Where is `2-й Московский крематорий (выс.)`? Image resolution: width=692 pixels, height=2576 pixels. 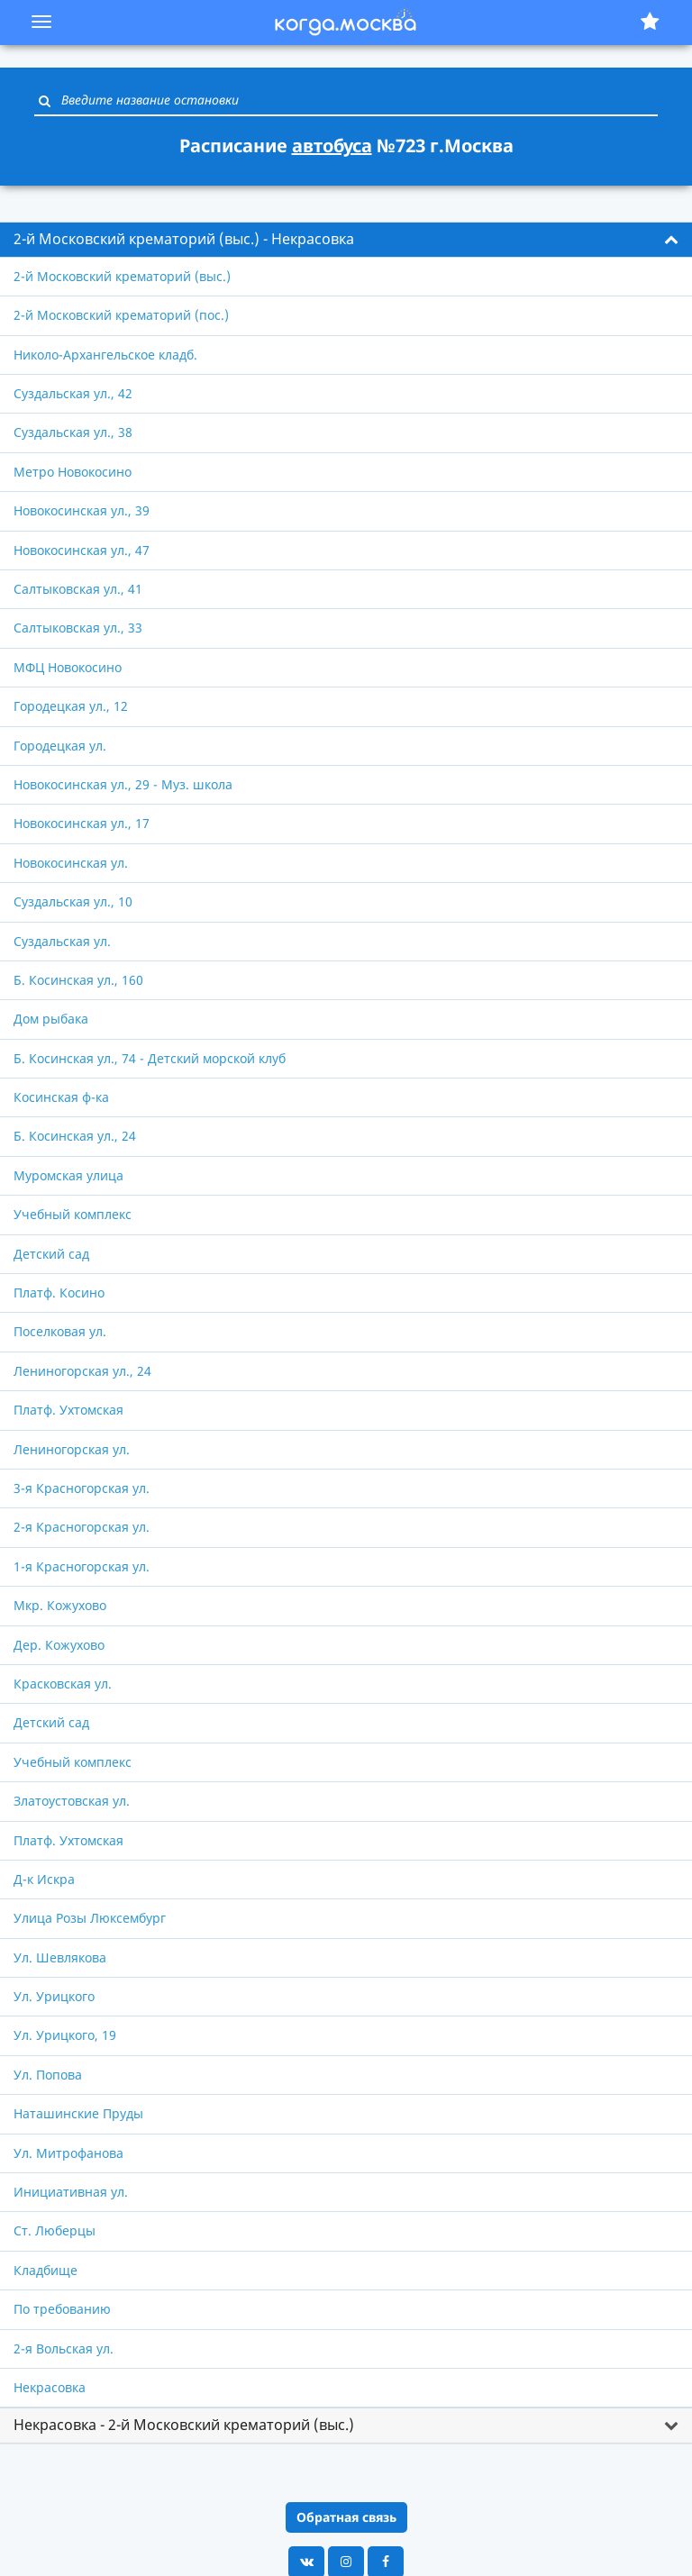
2-й Московский крематорий (выс.) is located at coordinates (122, 276).